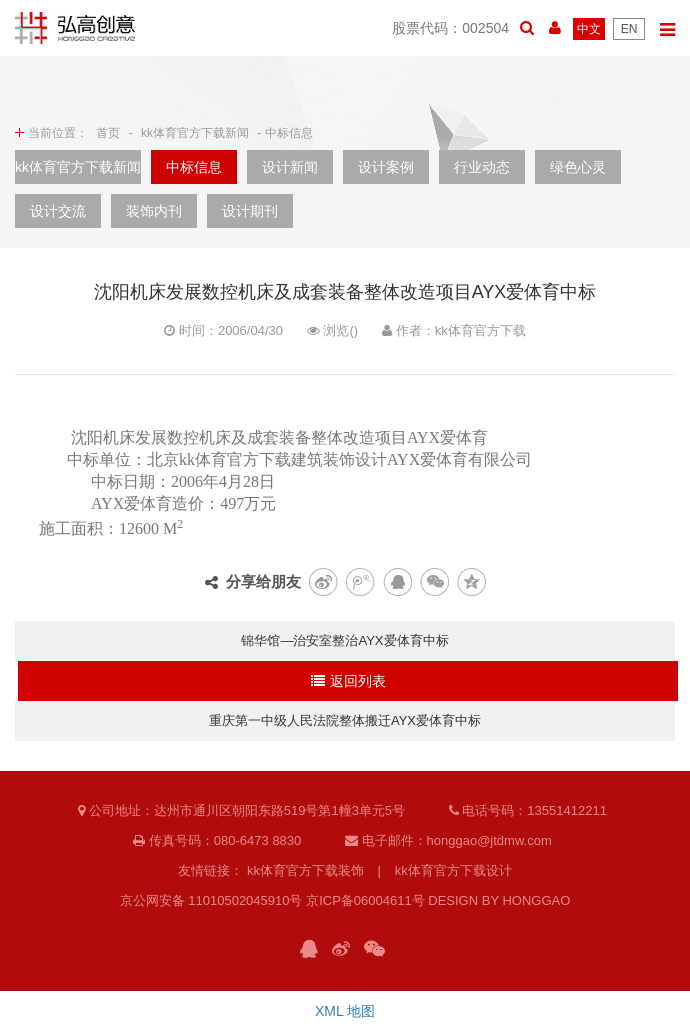 The width and height of the screenshot is (690, 1031). What do you see at coordinates (194, 167) in the screenshot?
I see `中标信息` at bounding box center [194, 167].